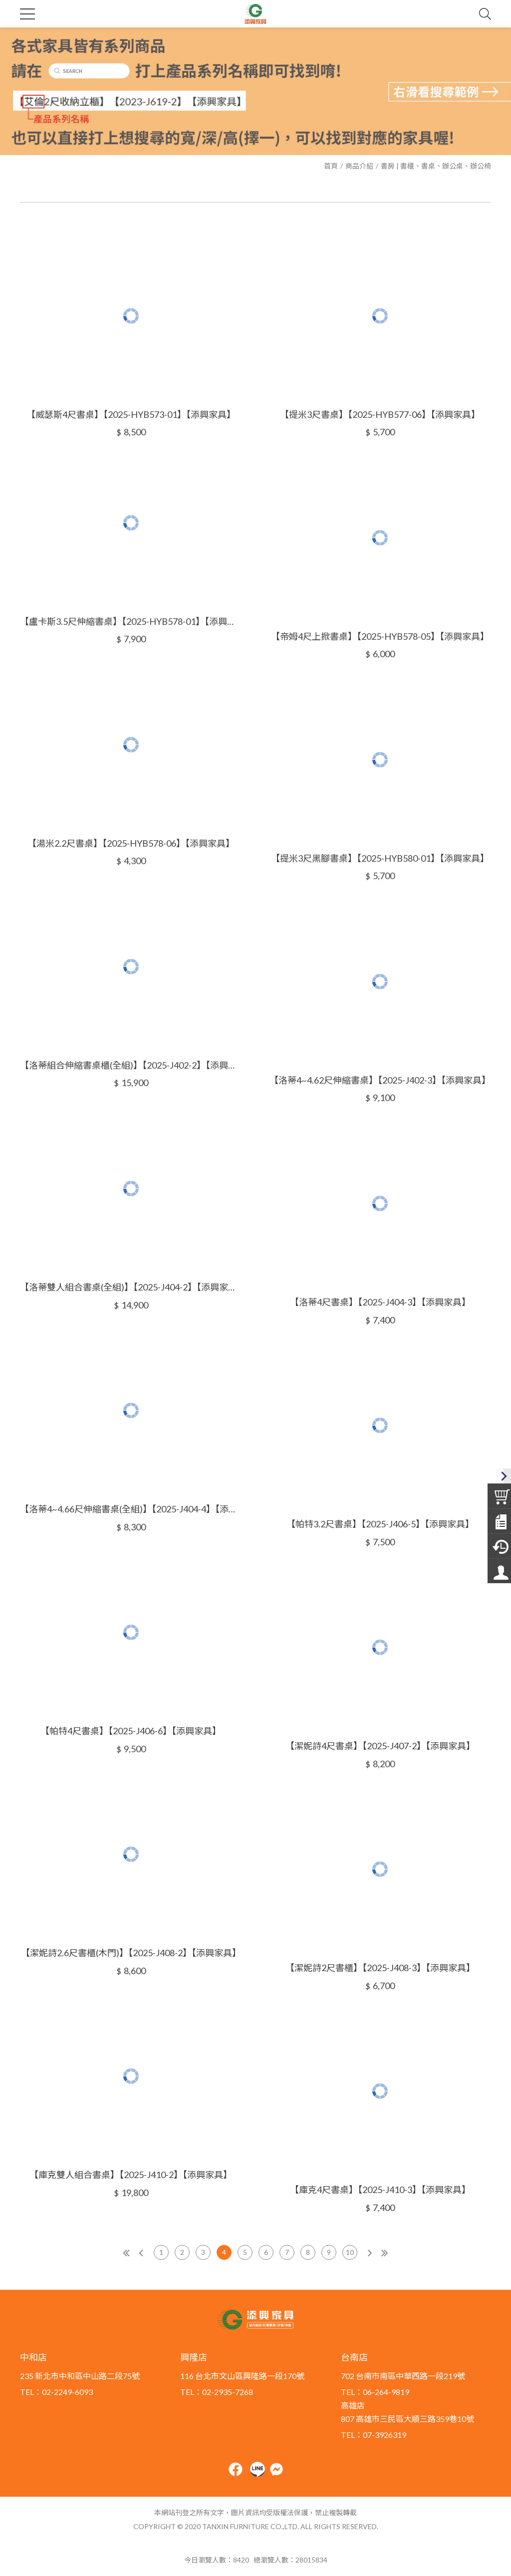  Describe the element at coordinates (380, 1967) in the screenshot. I see `【潔妮詩2尺書櫃】【2025-J408-3】【添興家具】` at that location.